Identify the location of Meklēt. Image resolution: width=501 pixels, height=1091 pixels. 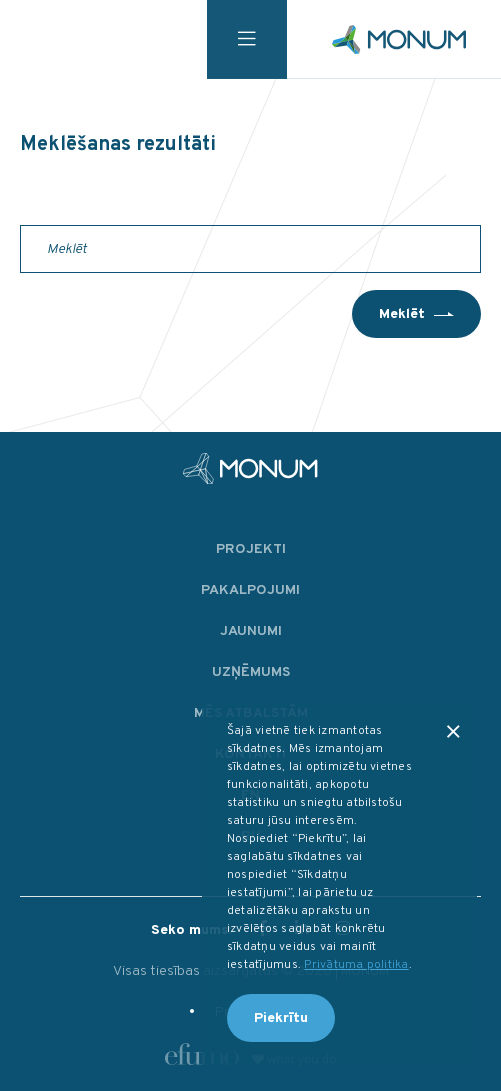
(402, 314).